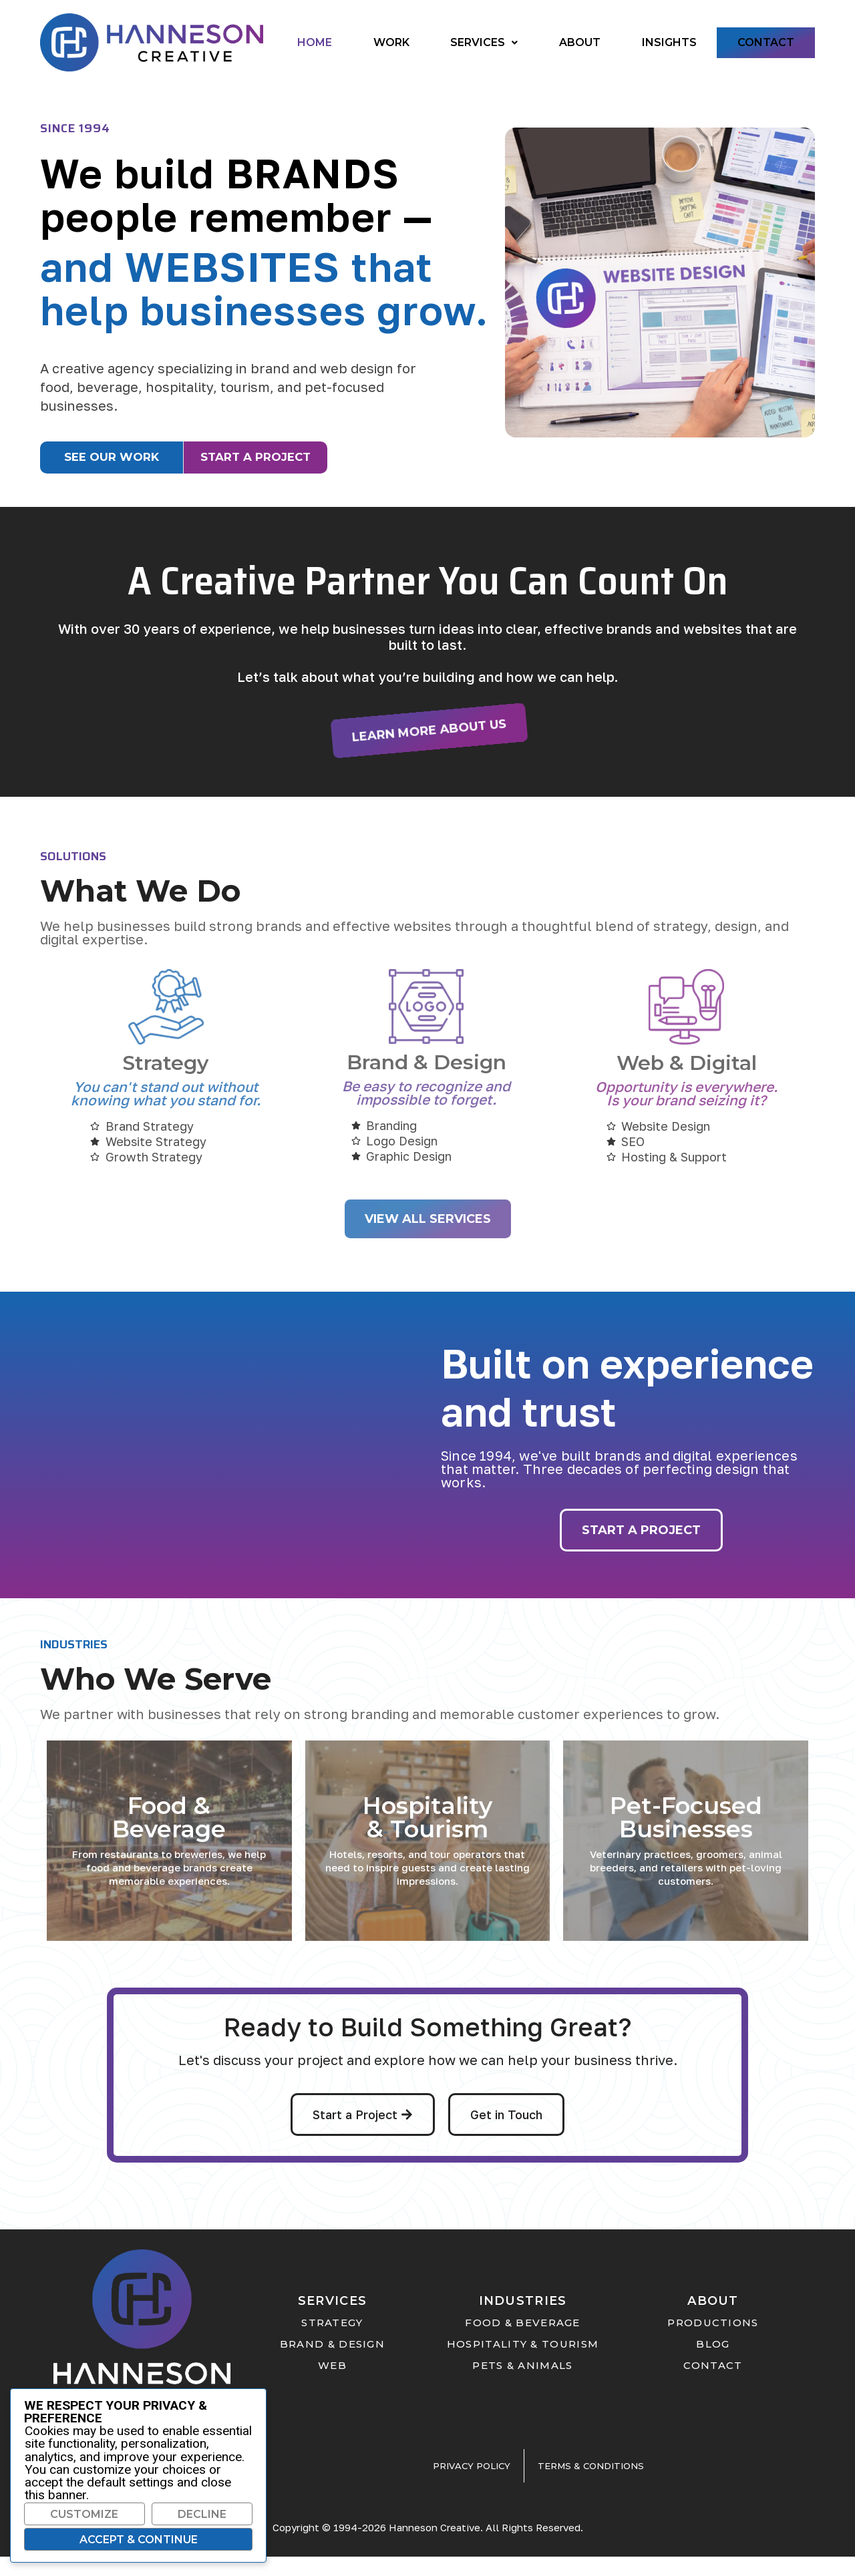 This screenshot has height=2576, width=855. What do you see at coordinates (427, 1837) in the screenshot?
I see `Hospitality & Tourism` at bounding box center [427, 1837].